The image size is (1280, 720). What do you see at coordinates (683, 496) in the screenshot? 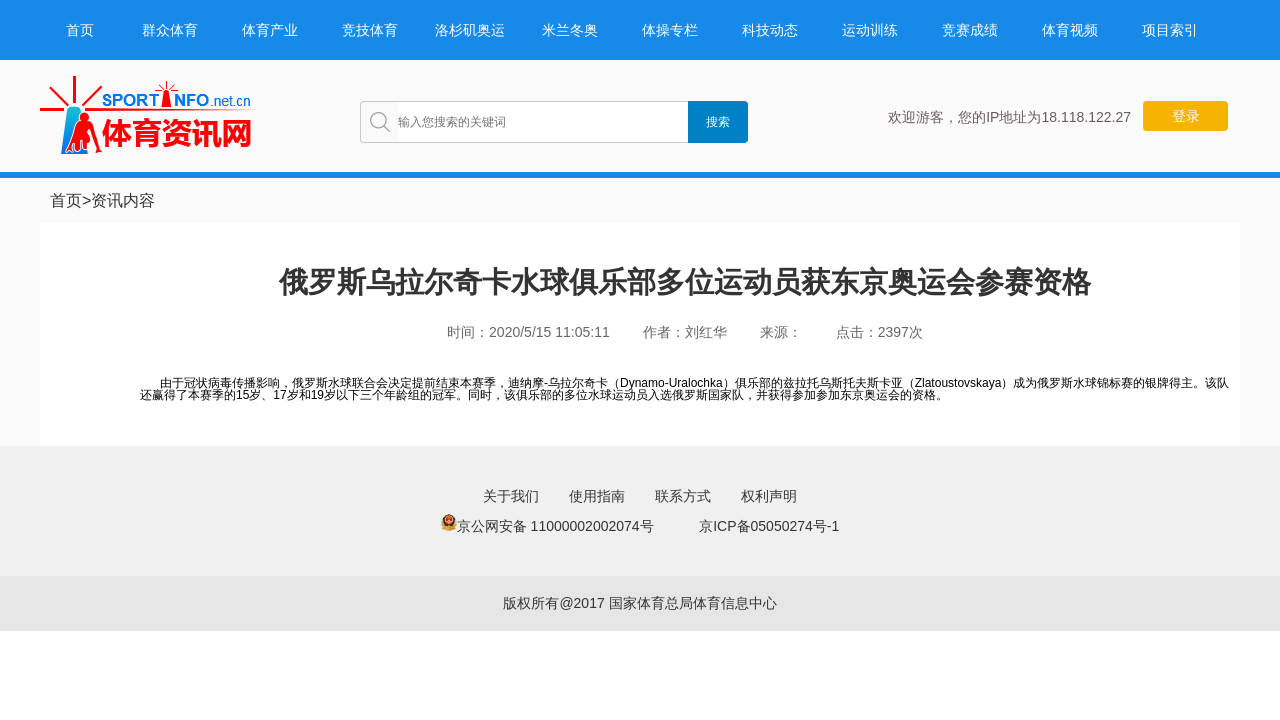
I see `联系方式` at bounding box center [683, 496].